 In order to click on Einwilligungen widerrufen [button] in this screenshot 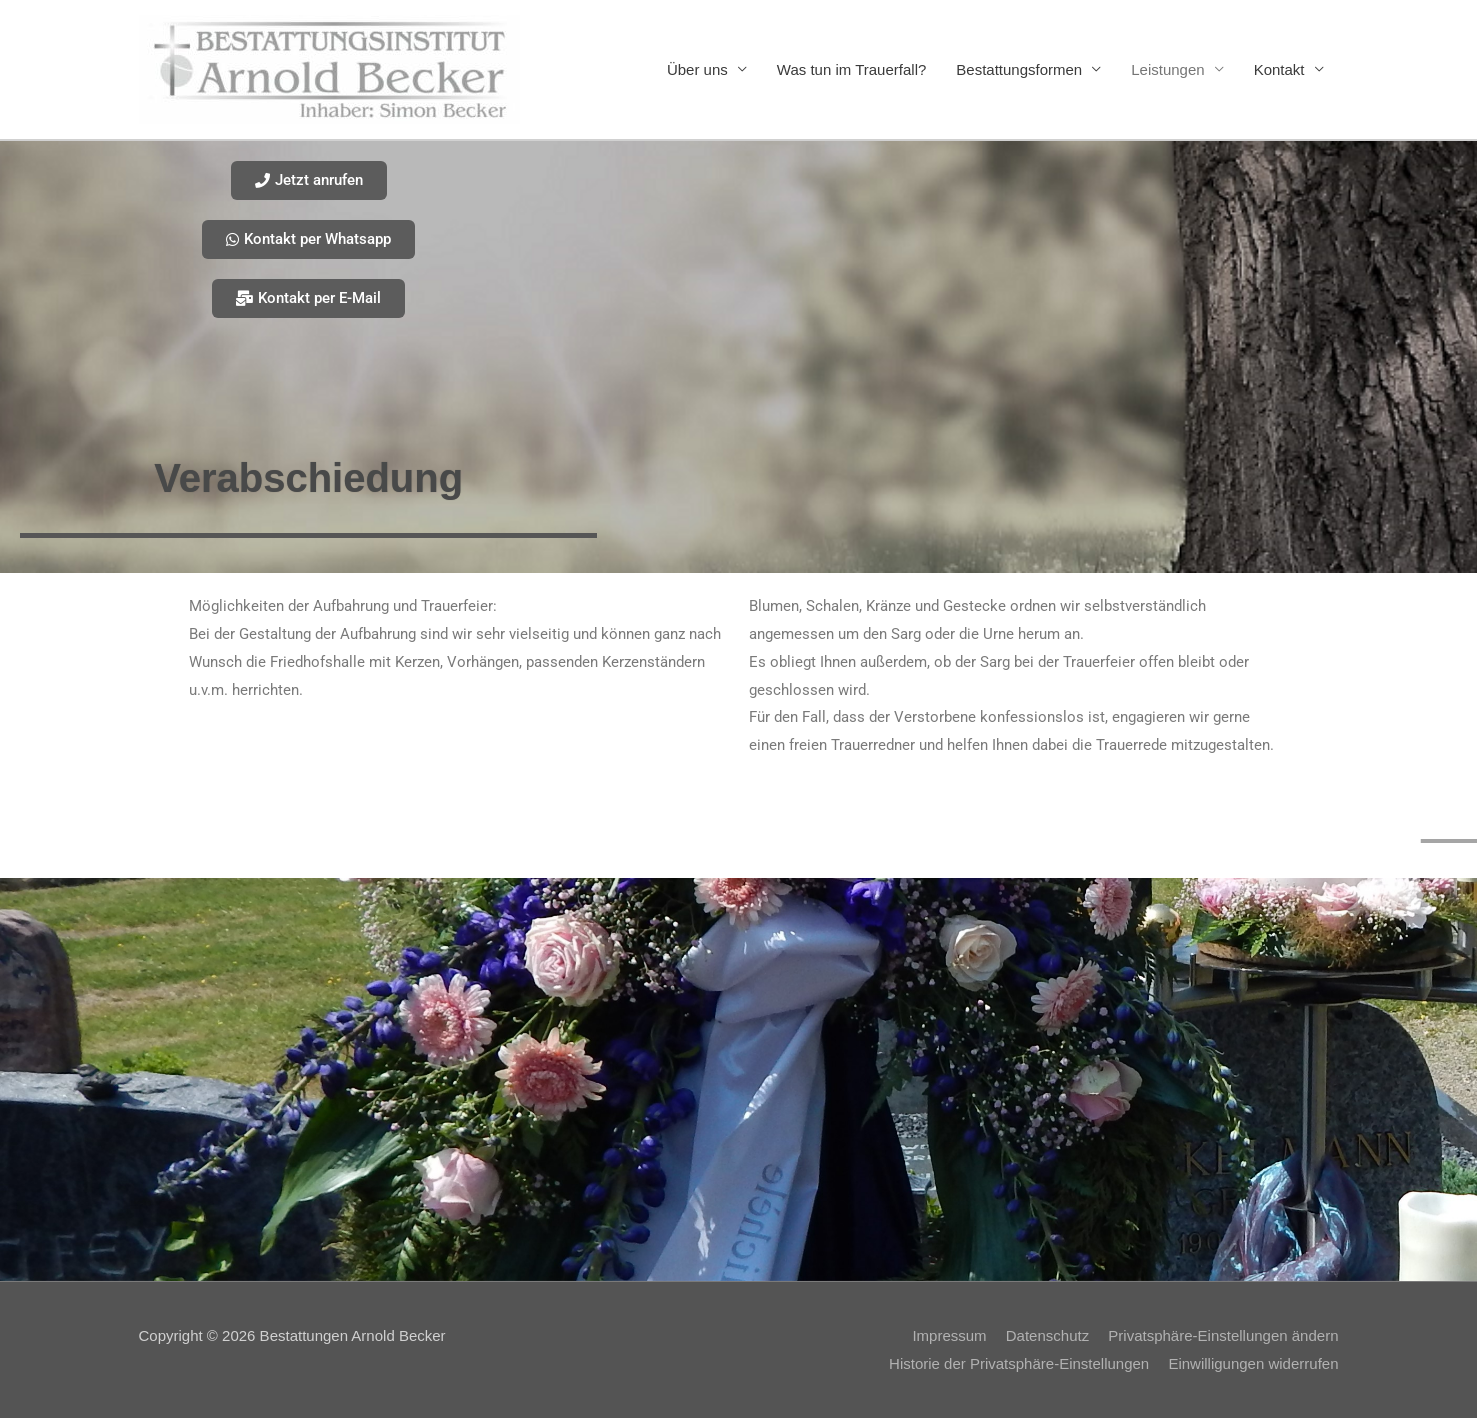, I will do `click(1253, 1363)`.